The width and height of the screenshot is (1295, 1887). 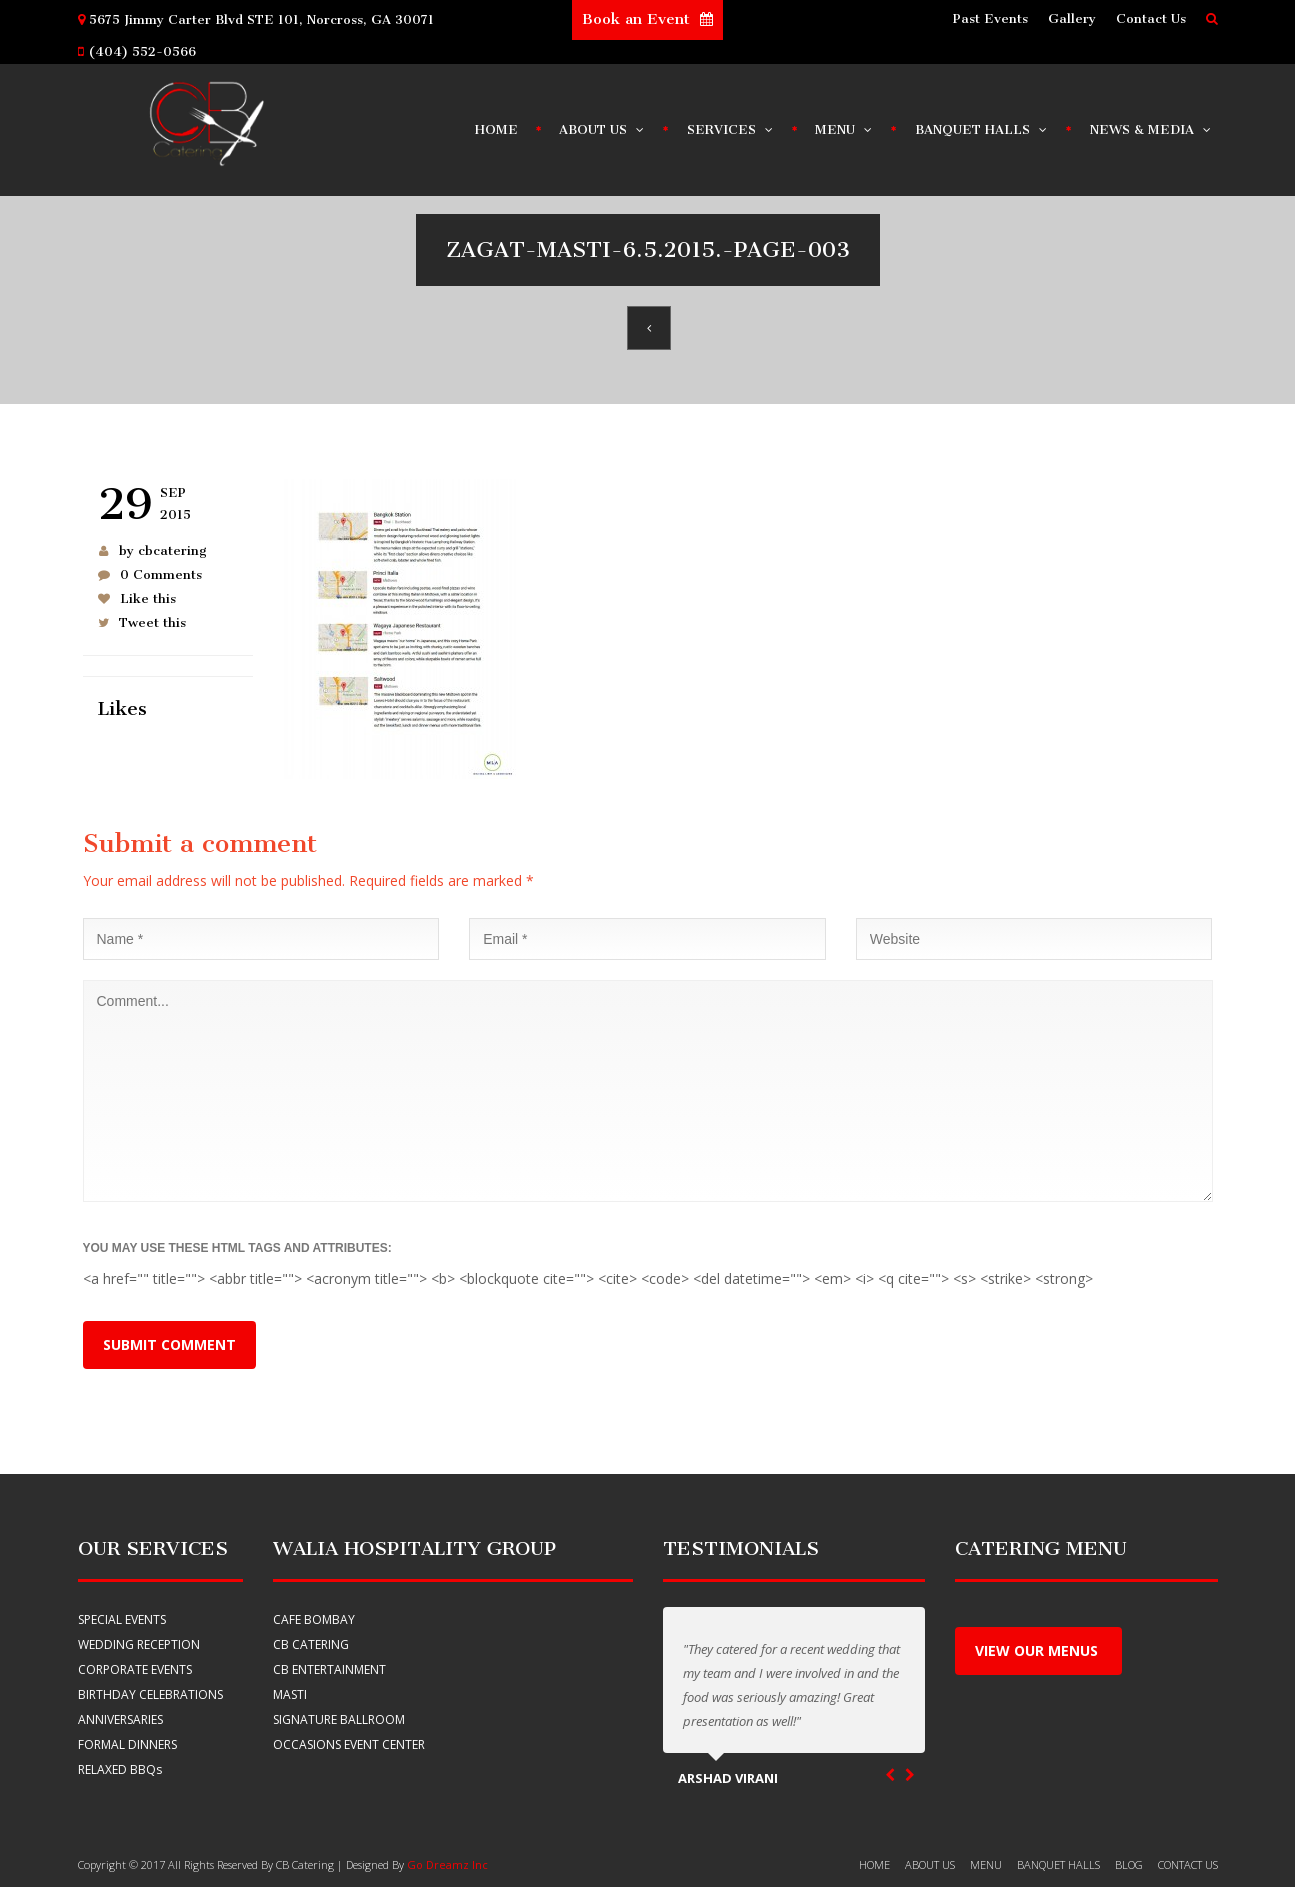 What do you see at coordinates (447, 1864) in the screenshot?
I see `Go Dreamz Inc` at bounding box center [447, 1864].